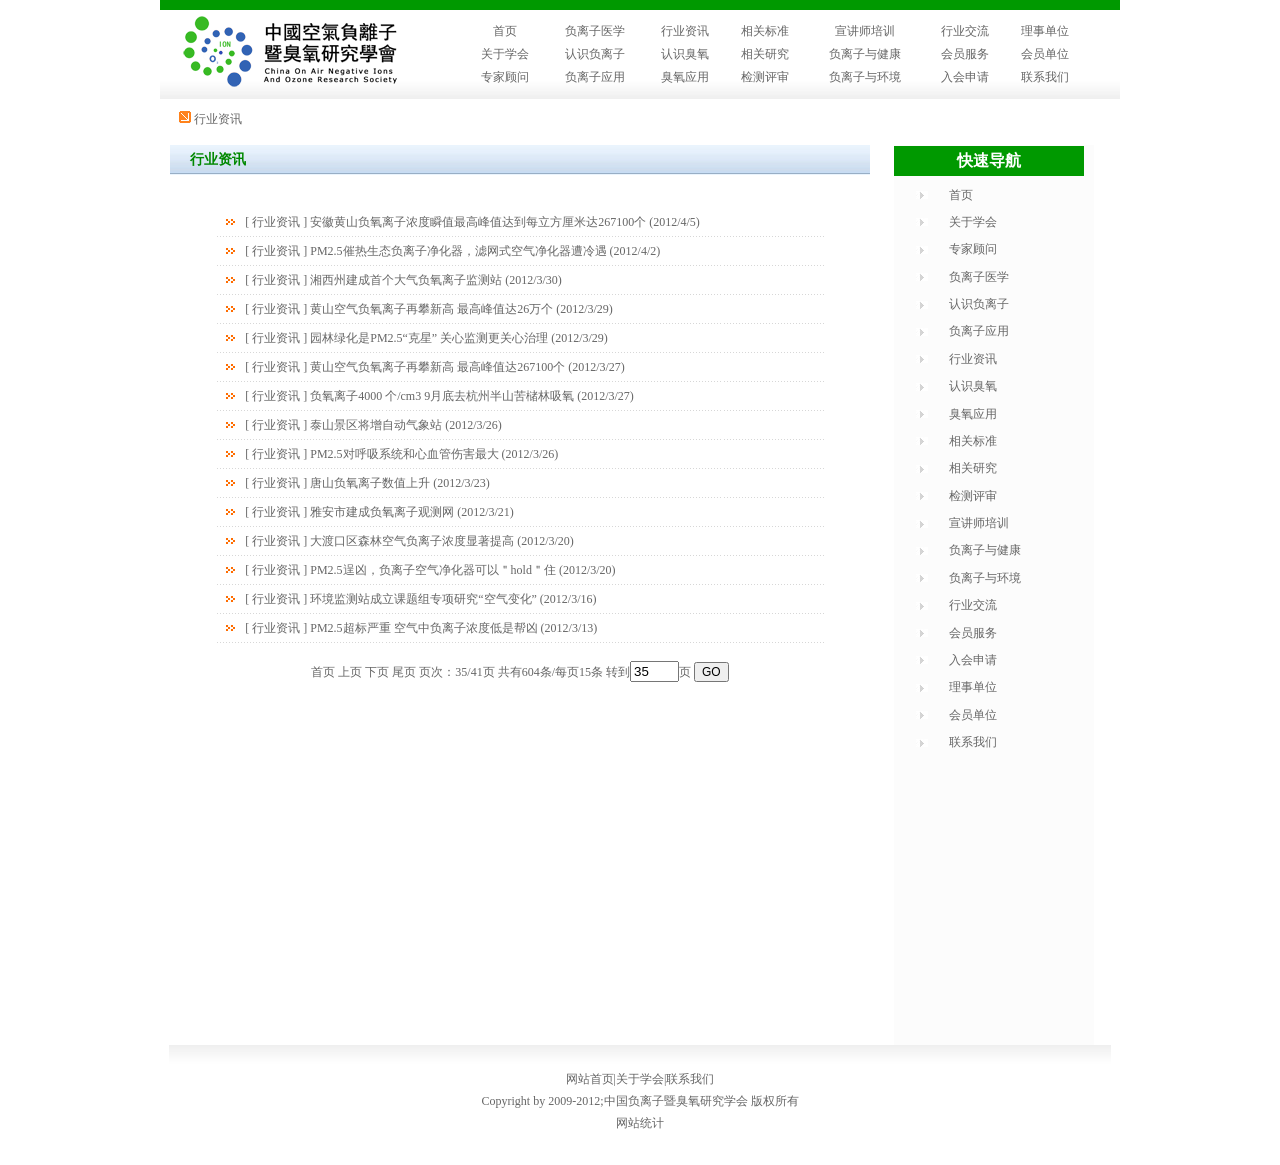 This screenshot has width=1280, height=1165. Describe the element at coordinates (1045, 31) in the screenshot. I see `理事单位` at that location.